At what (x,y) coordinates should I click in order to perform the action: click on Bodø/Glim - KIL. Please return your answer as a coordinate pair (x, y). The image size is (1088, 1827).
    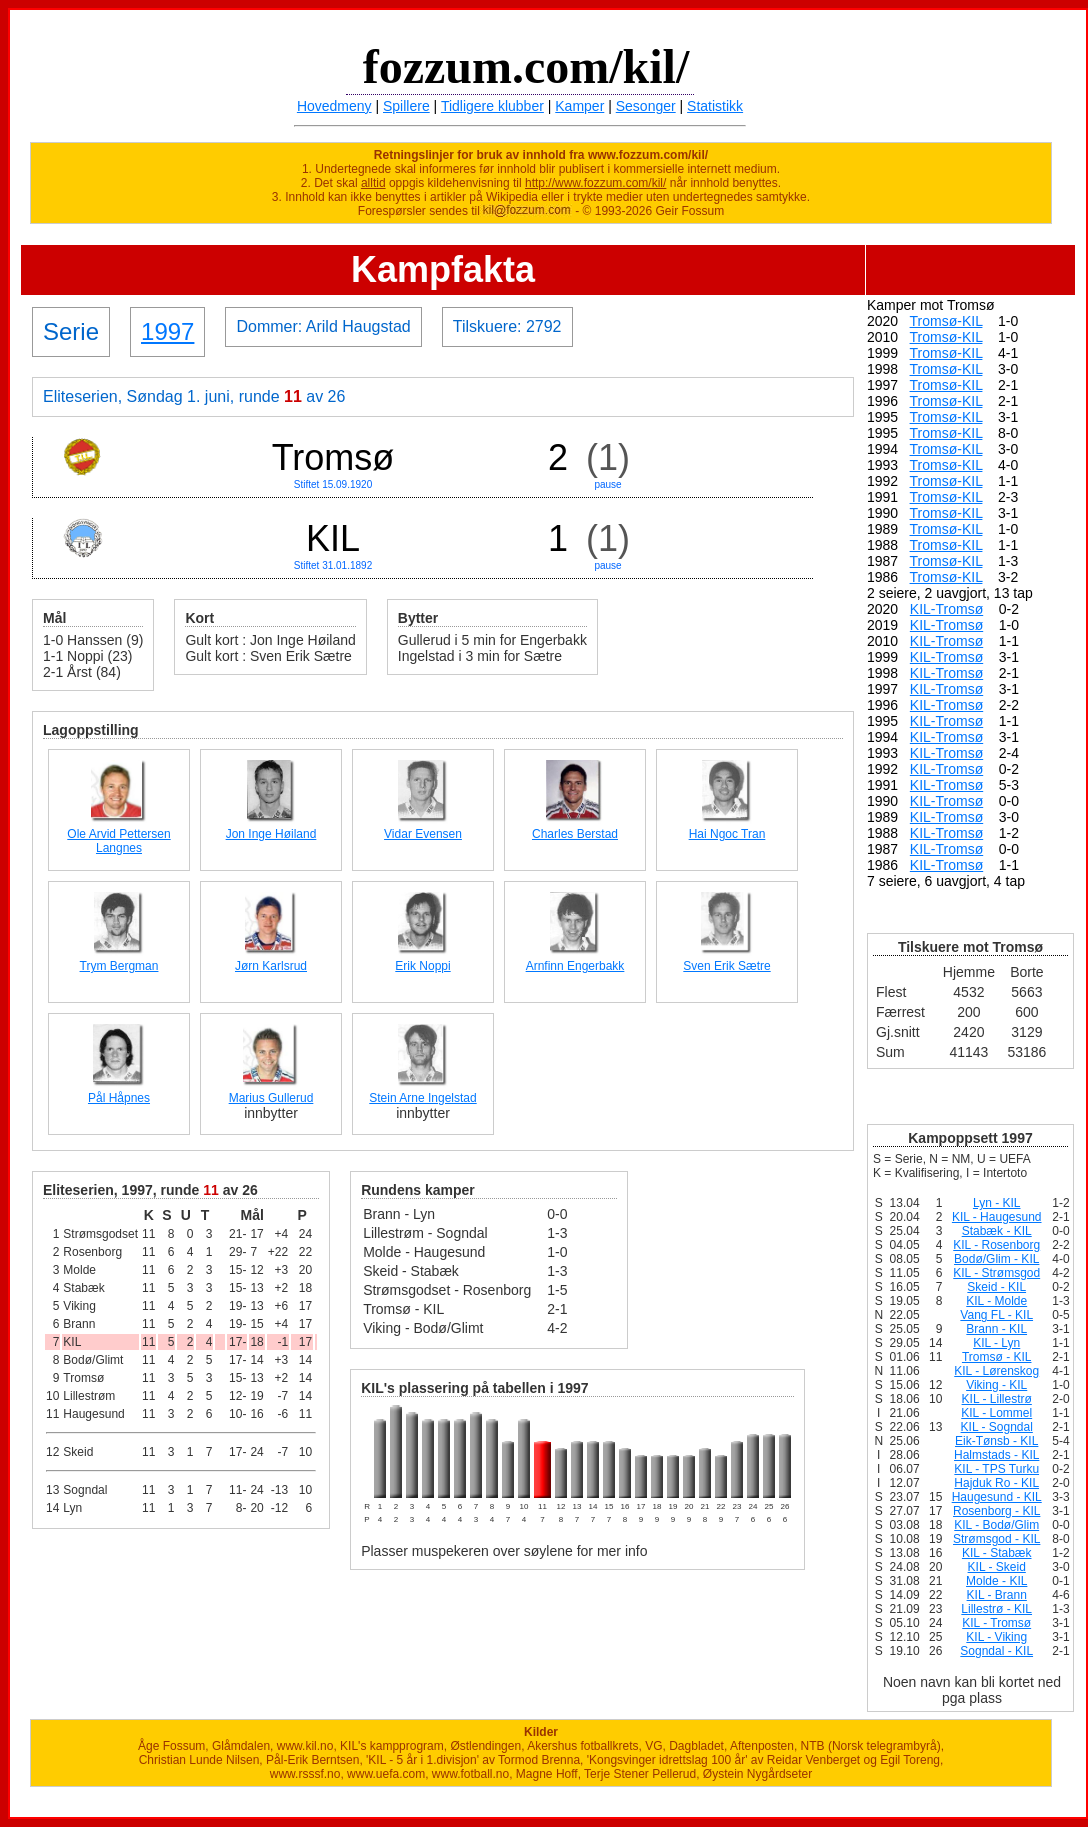
    Looking at the image, I should click on (996, 1259).